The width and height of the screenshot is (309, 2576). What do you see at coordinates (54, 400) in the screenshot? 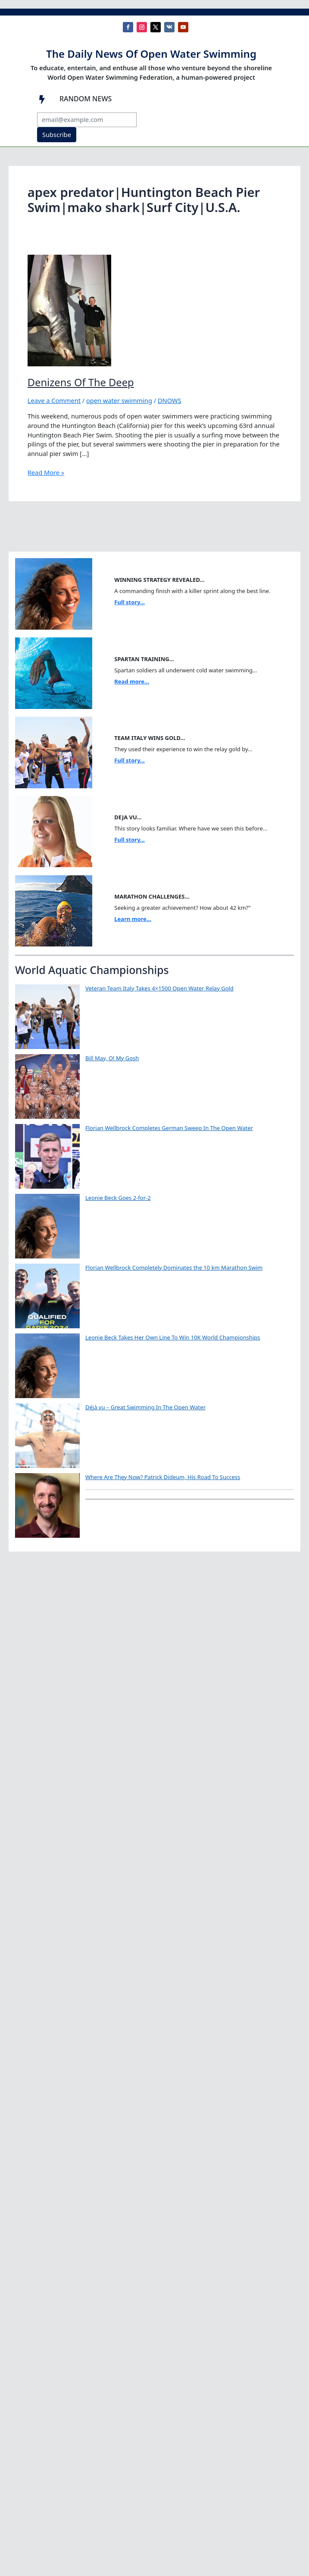
I see `Leave a Comment` at bounding box center [54, 400].